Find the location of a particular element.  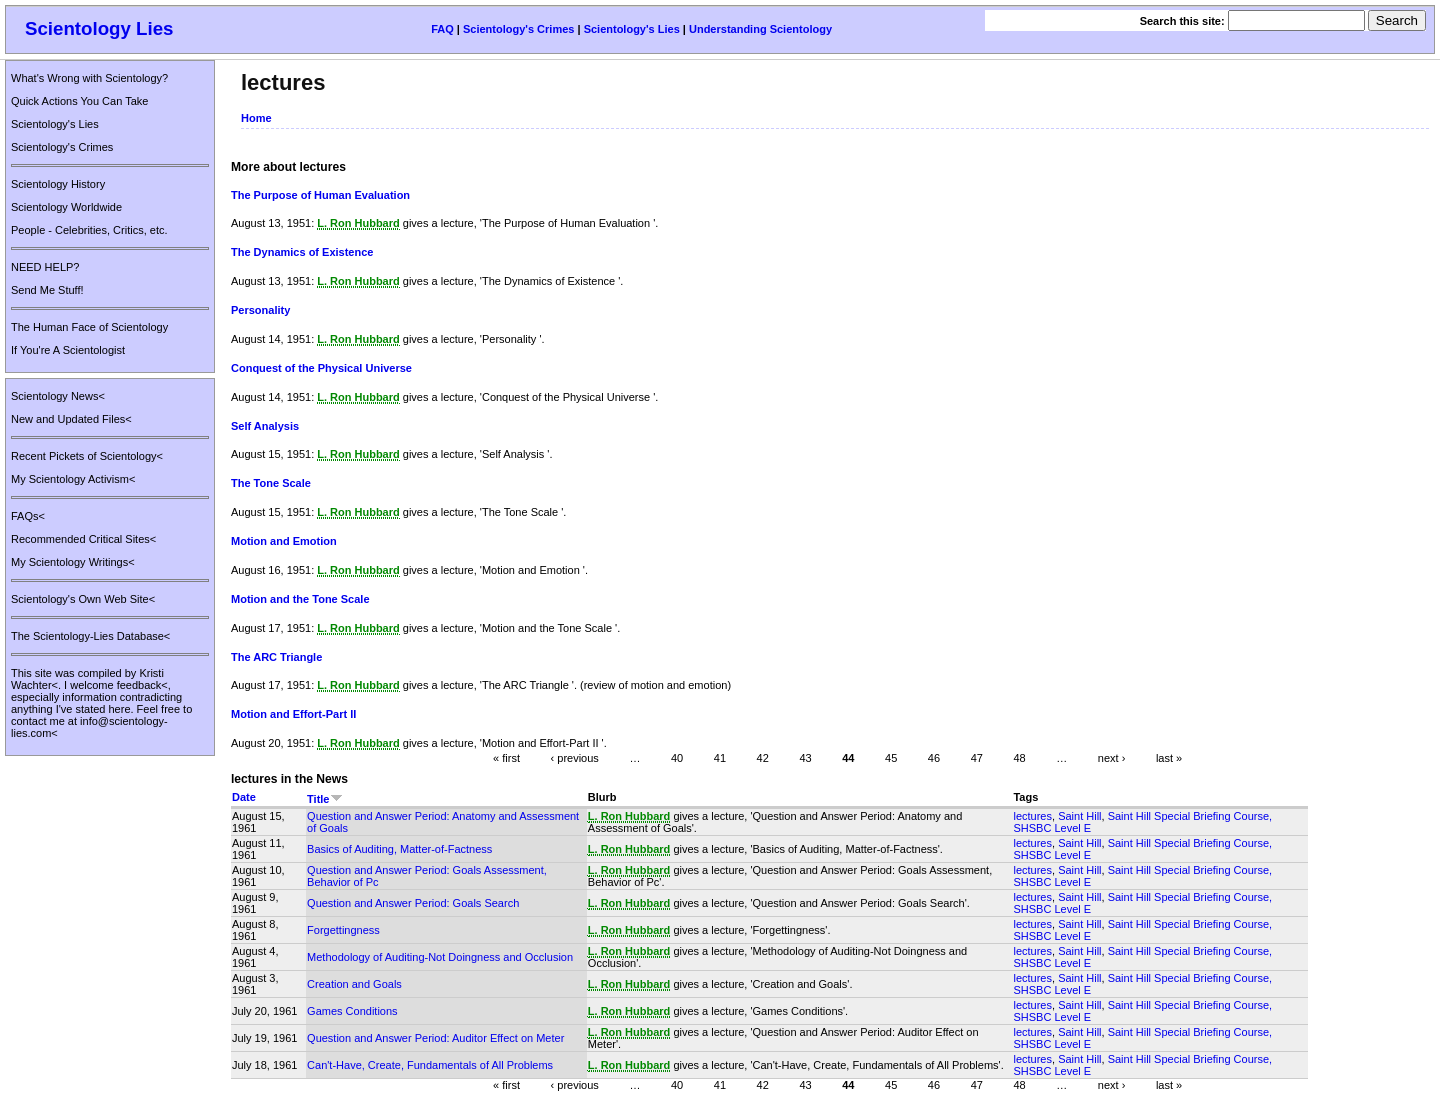

My Scientology Activism< is located at coordinates (73, 479).